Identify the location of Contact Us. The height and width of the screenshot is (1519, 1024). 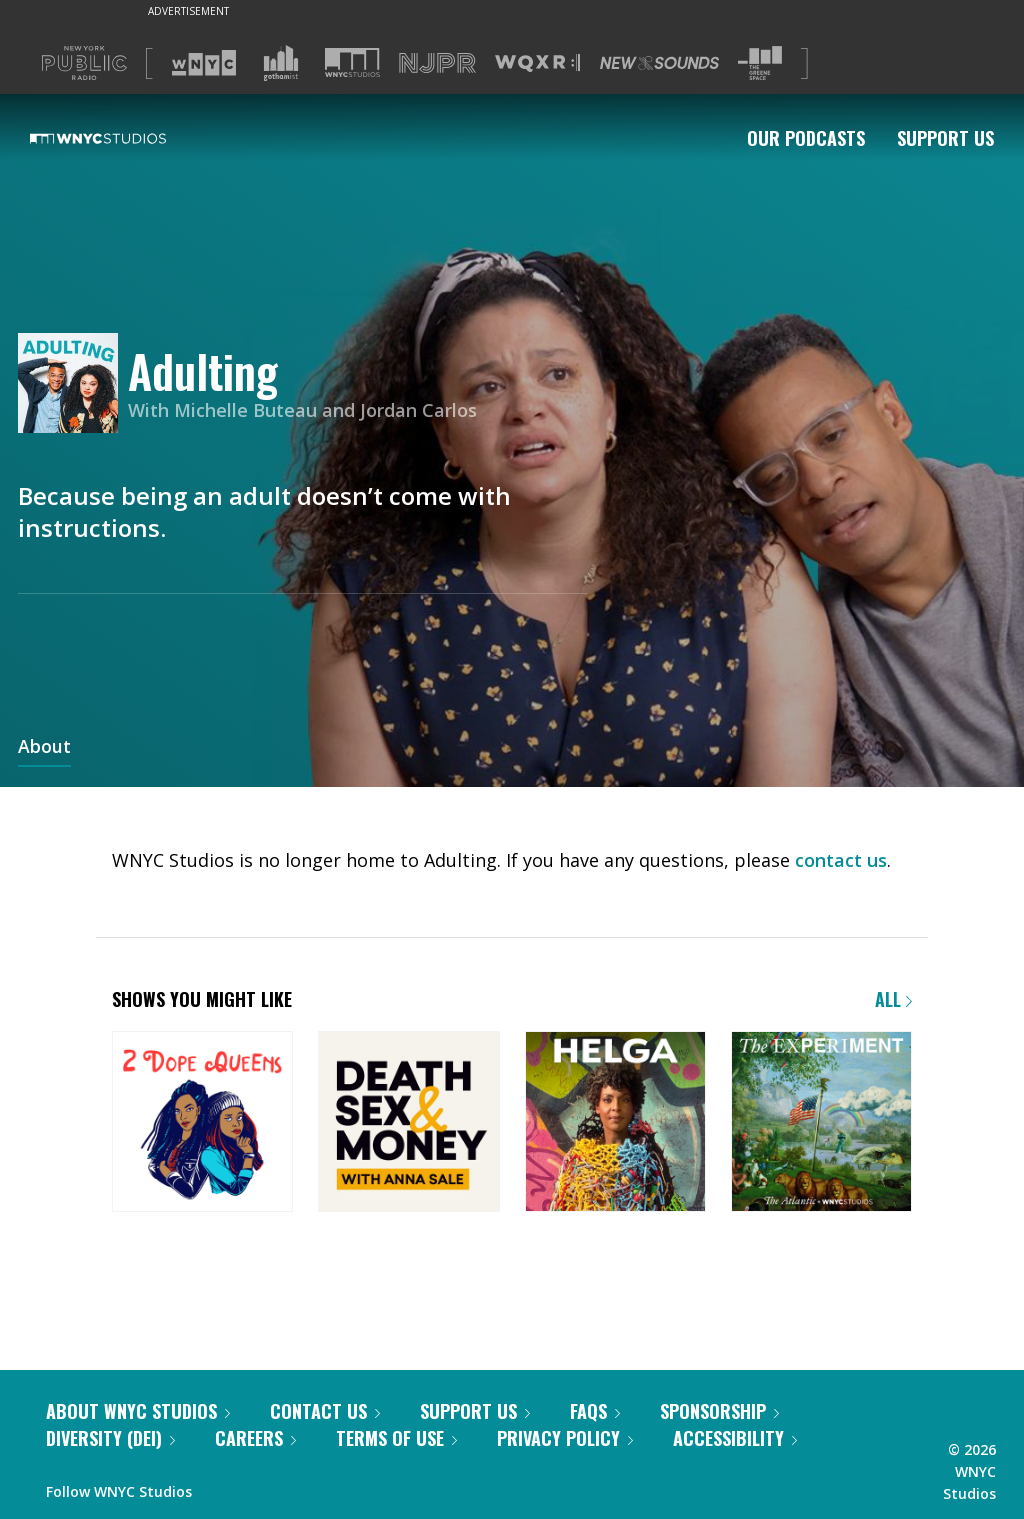
(325, 1411).